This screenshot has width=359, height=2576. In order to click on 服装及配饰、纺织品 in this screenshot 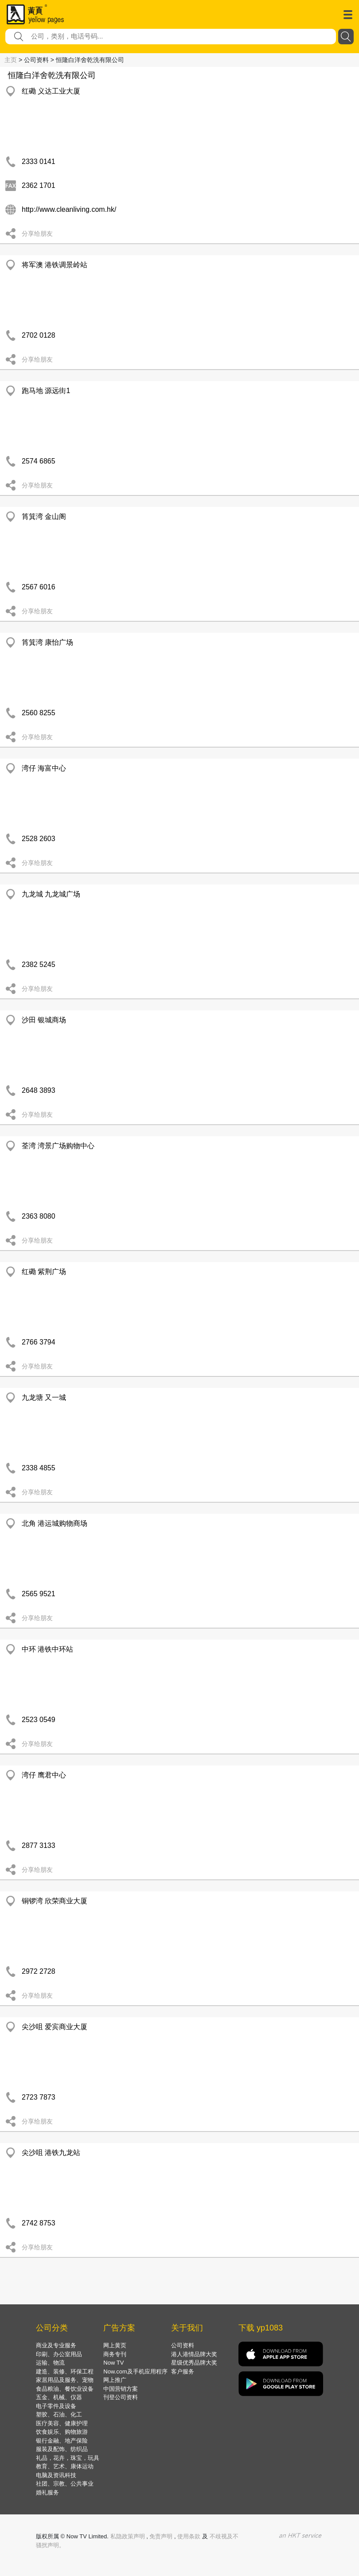, I will do `click(62, 2449)`.